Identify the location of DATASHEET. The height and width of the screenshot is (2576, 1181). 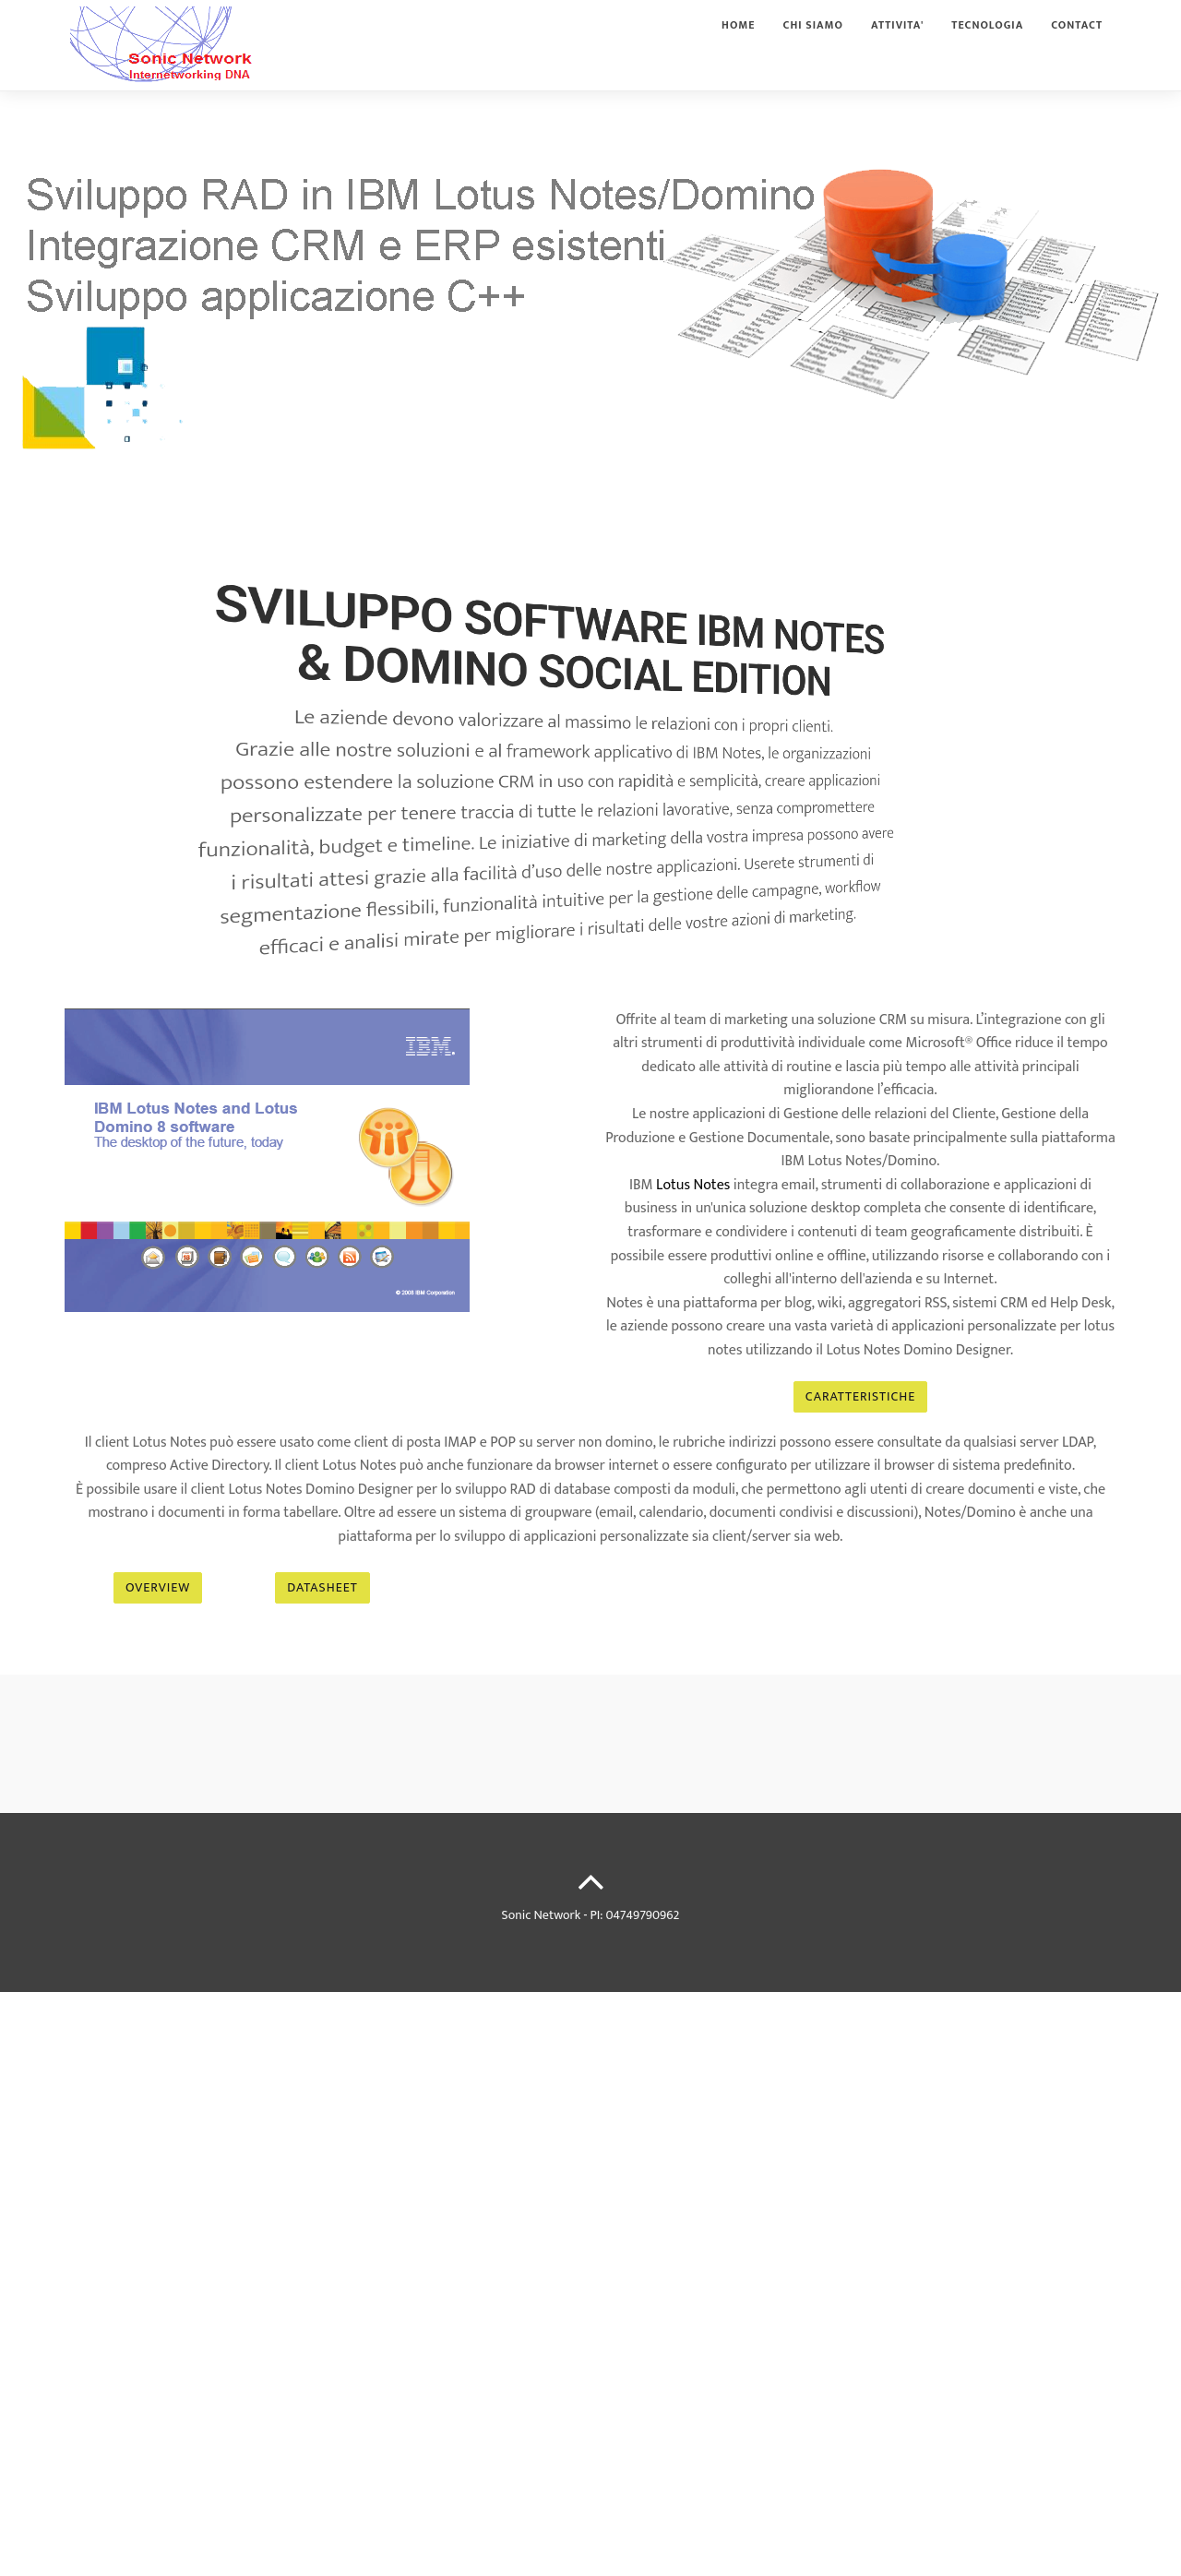
(322, 1587).